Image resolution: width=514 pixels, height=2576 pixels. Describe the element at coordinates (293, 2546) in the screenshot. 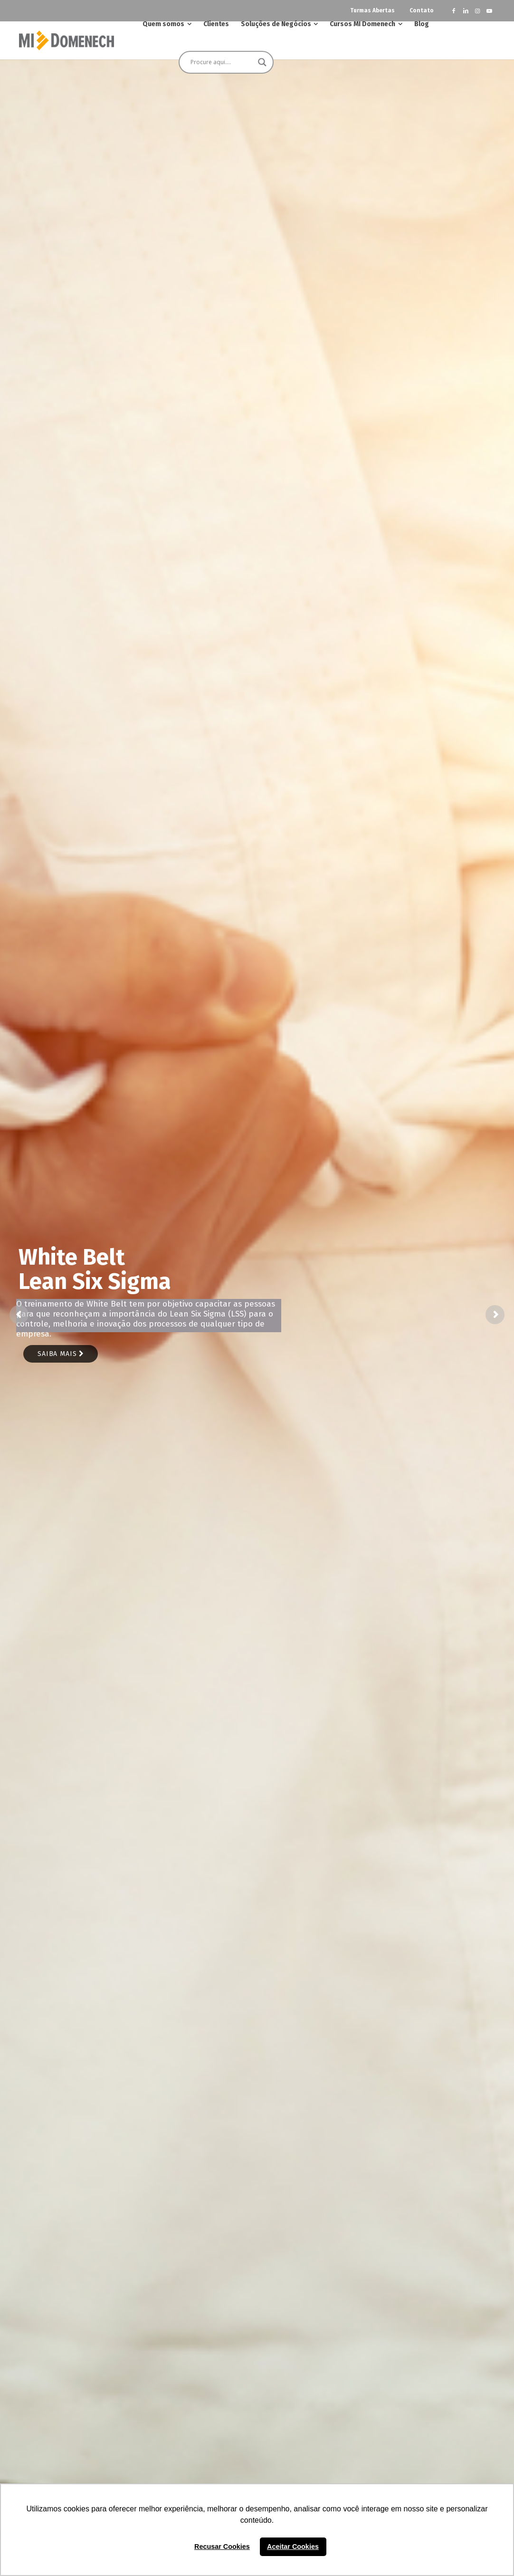

I see `Aceitar Cookies [button]` at that location.